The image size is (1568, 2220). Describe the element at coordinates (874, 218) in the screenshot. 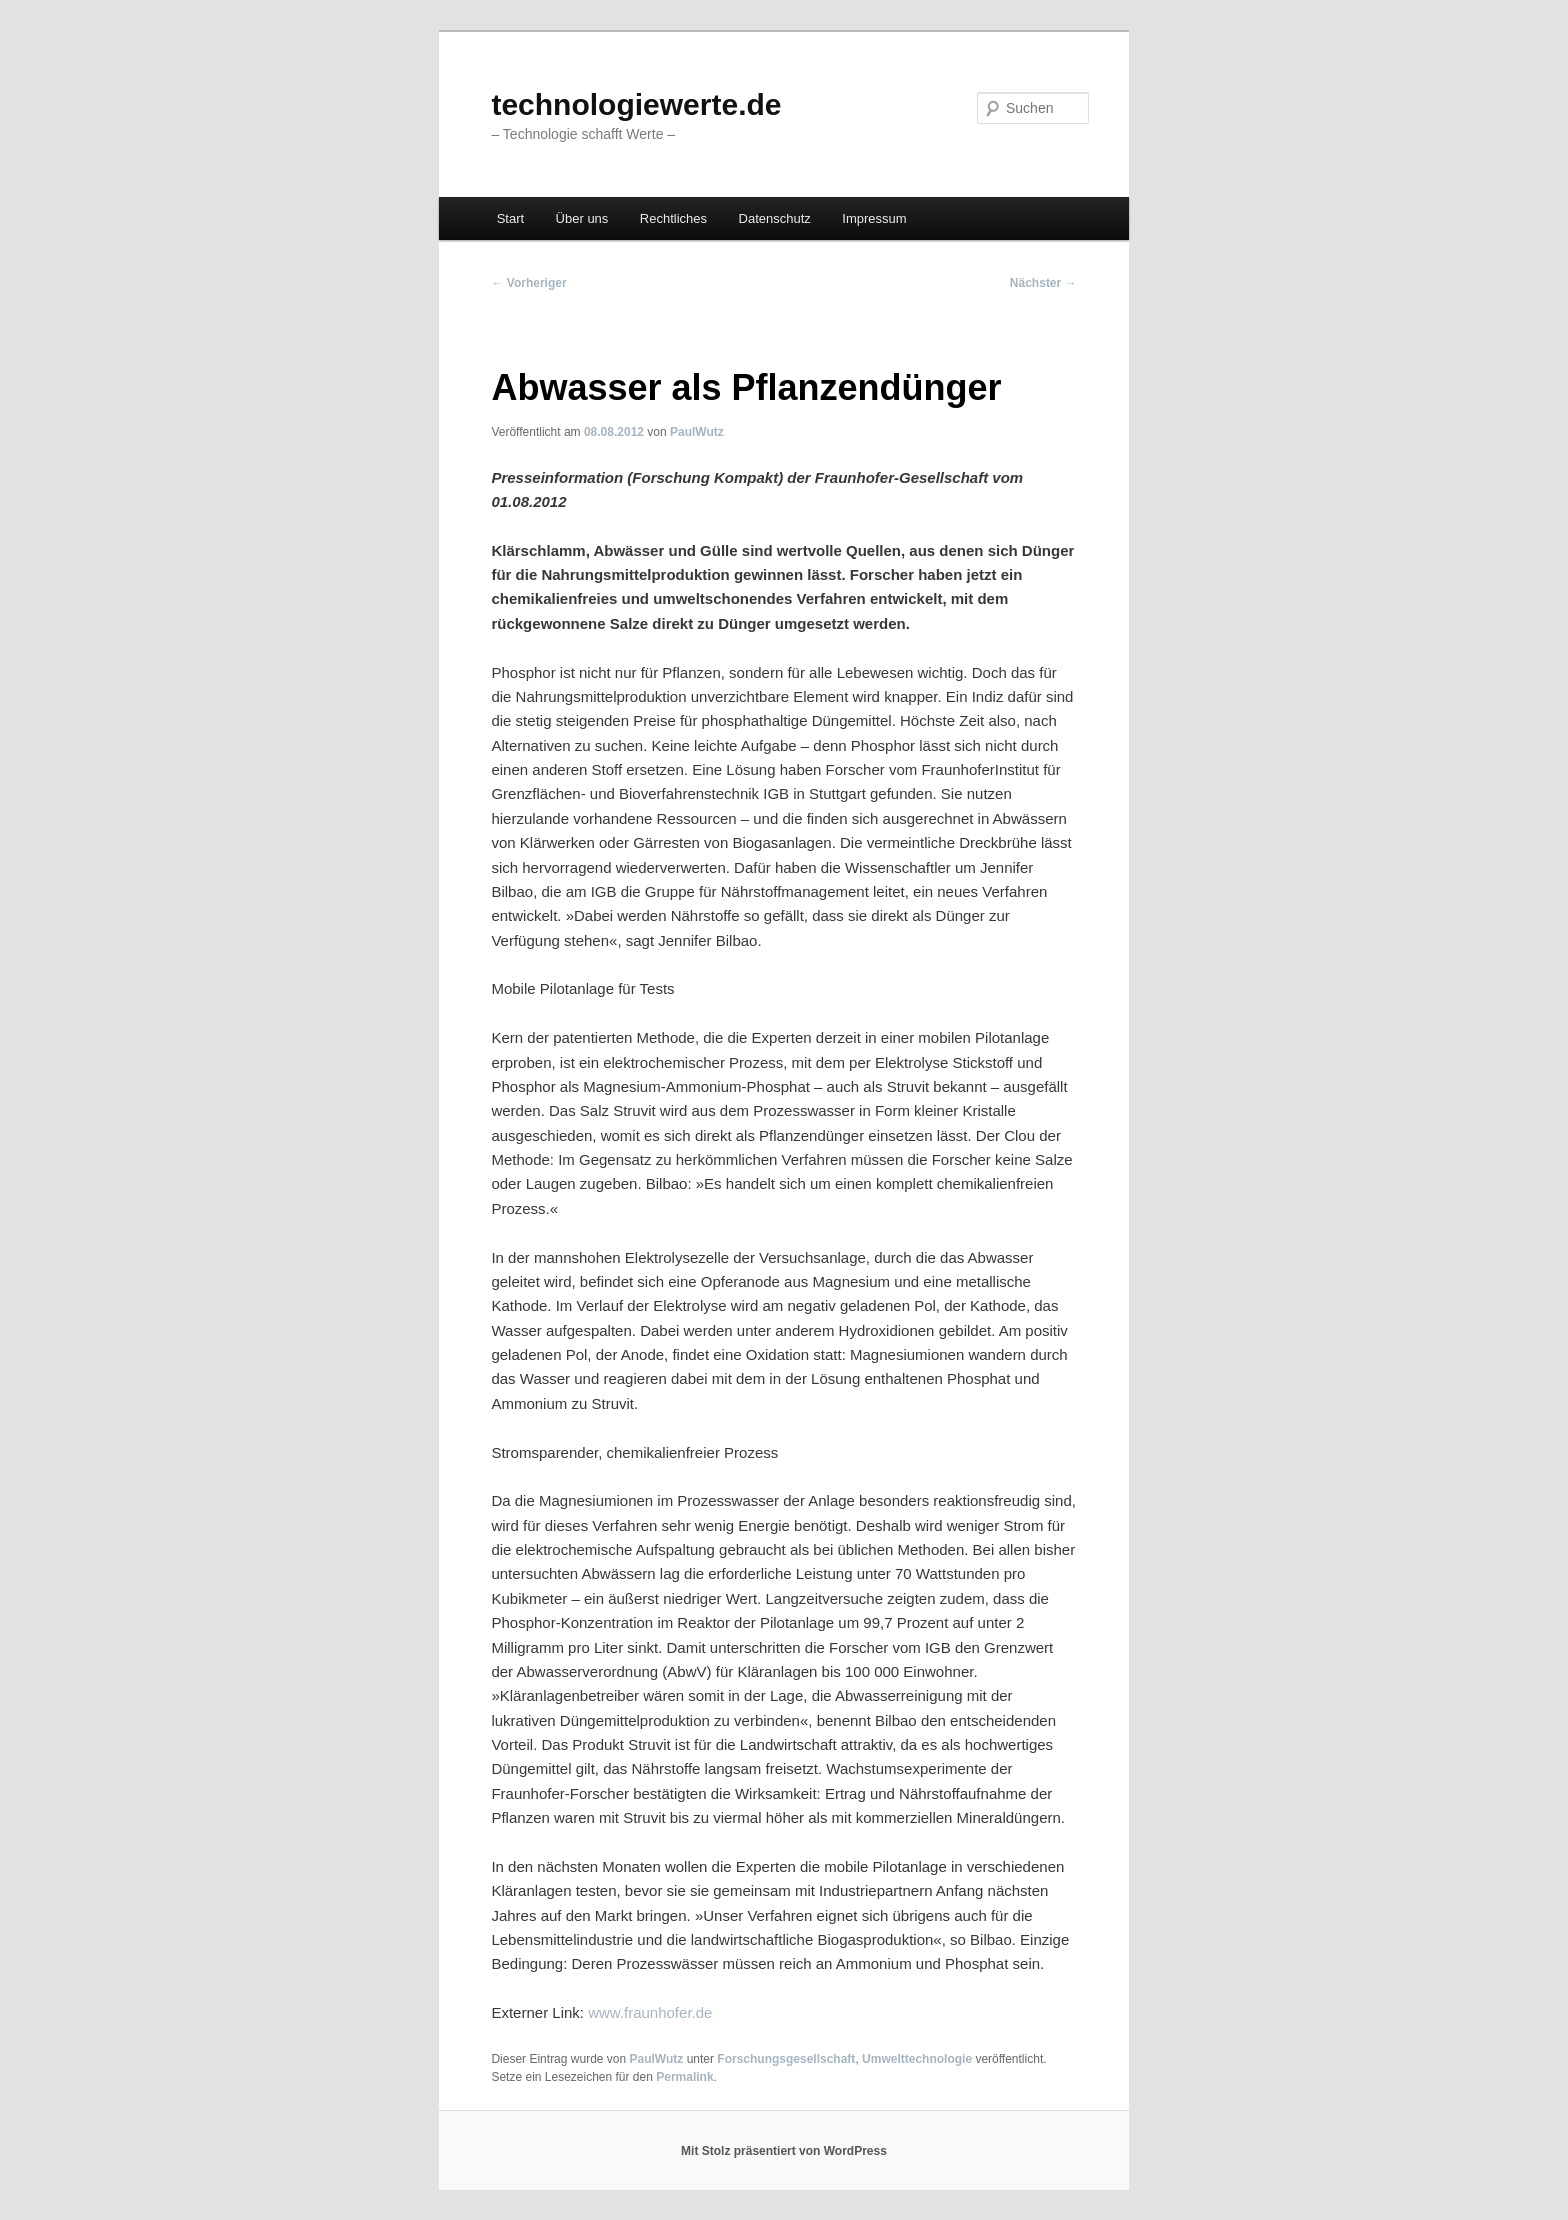

I see `Impressum` at that location.